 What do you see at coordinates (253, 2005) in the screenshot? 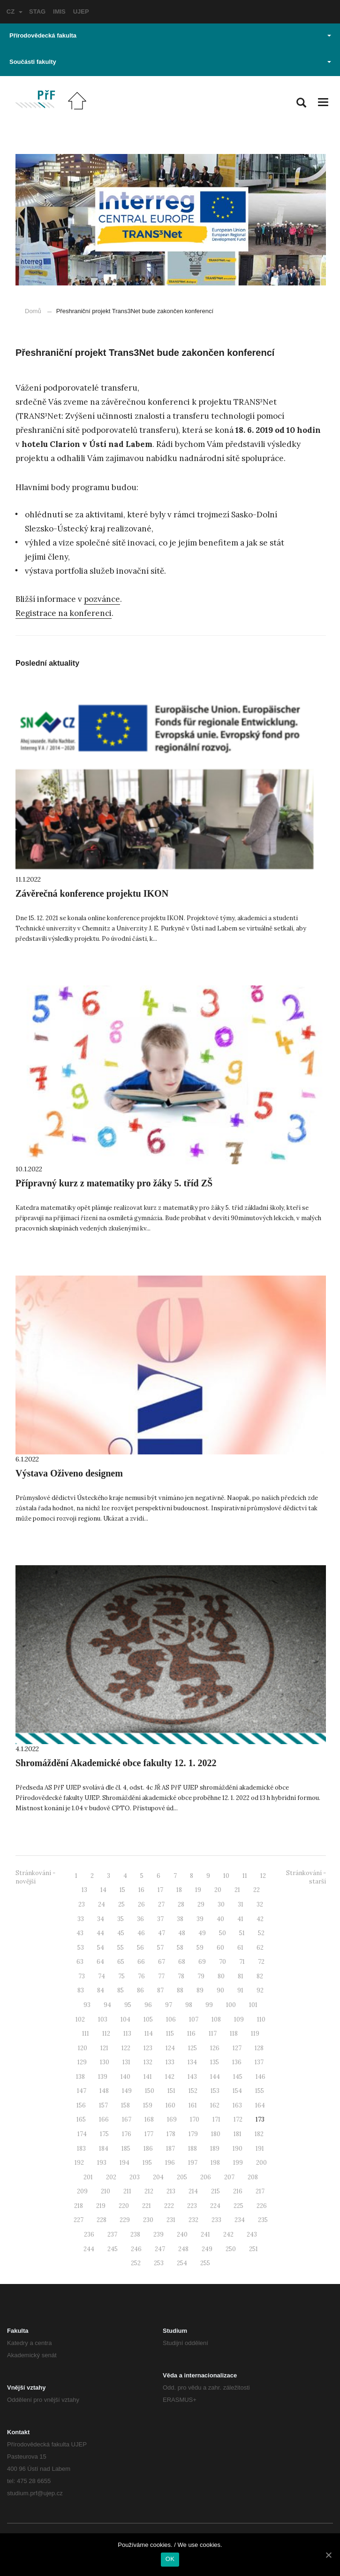
I see `101` at bounding box center [253, 2005].